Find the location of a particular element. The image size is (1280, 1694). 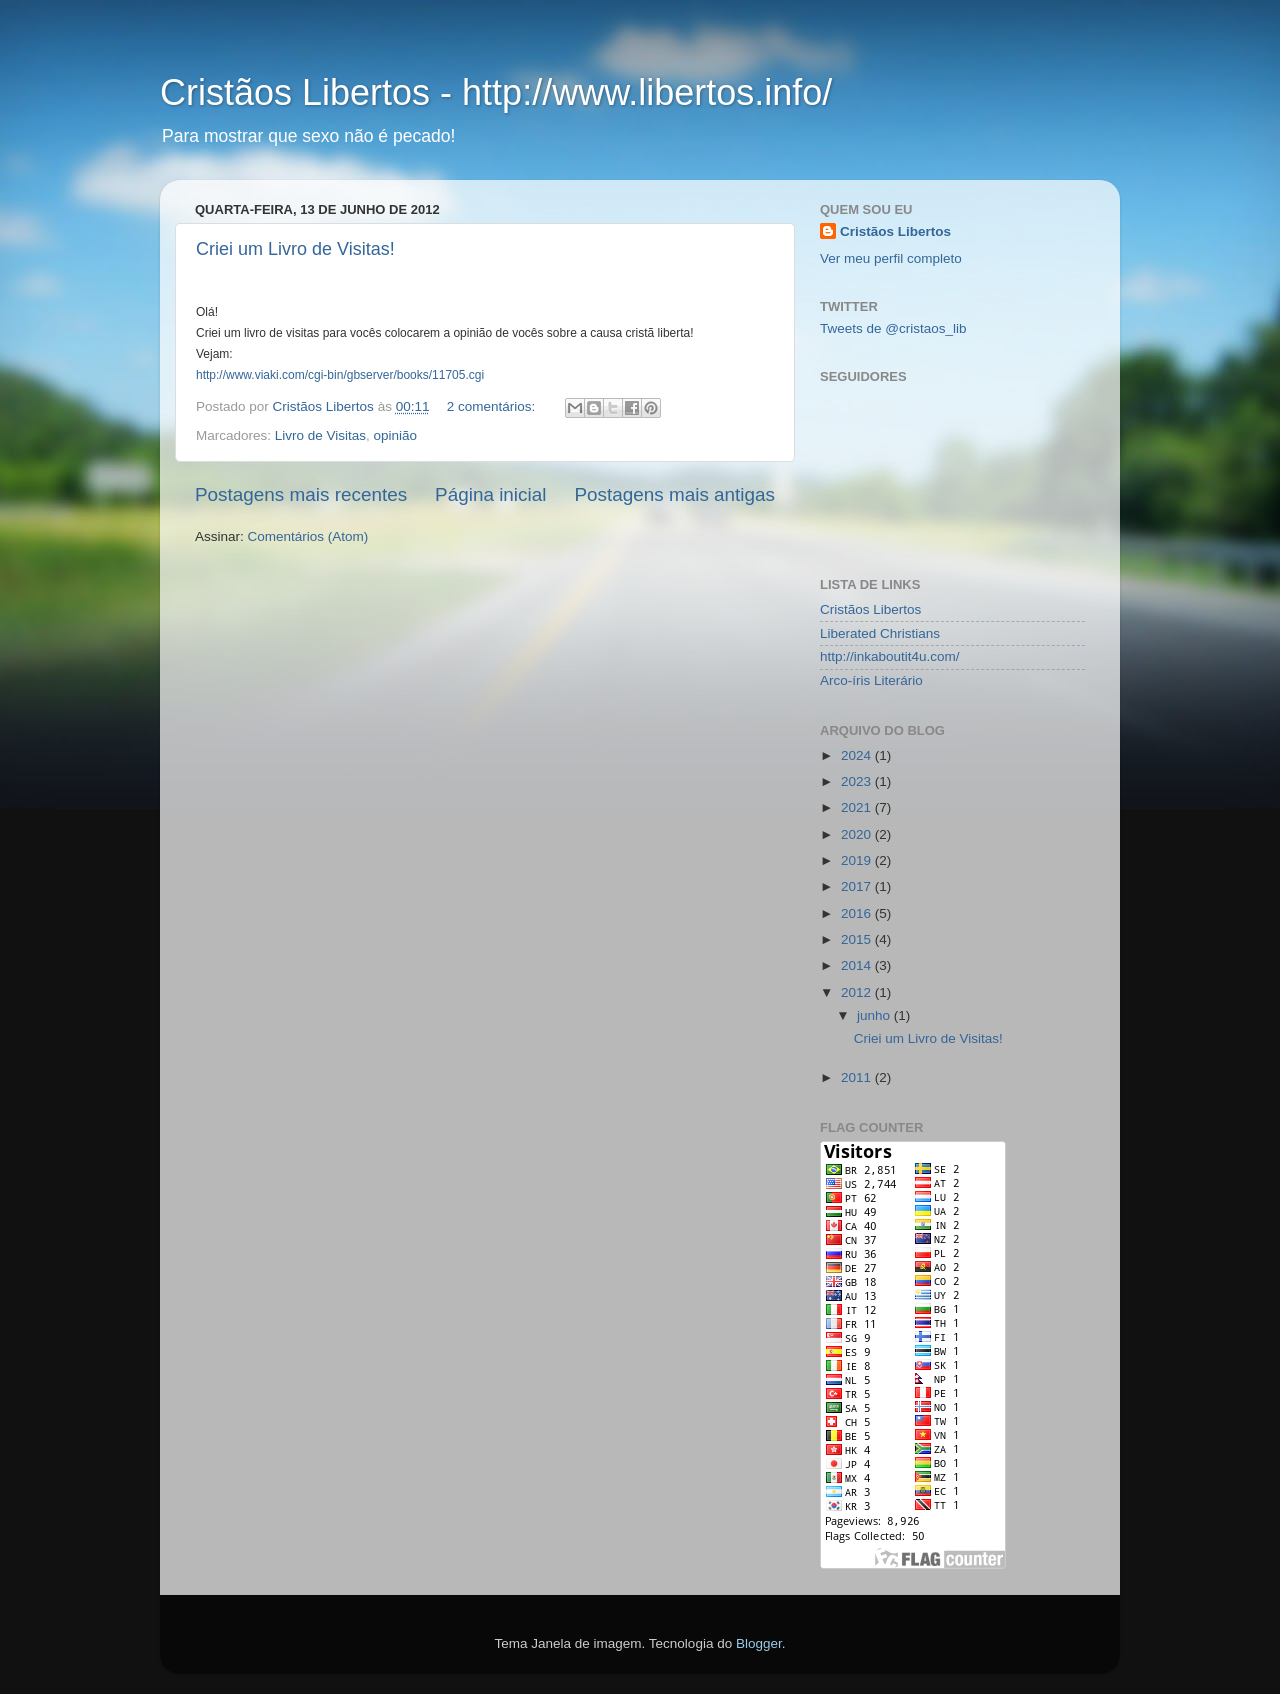

Arco-íris Literário is located at coordinates (871, 680).